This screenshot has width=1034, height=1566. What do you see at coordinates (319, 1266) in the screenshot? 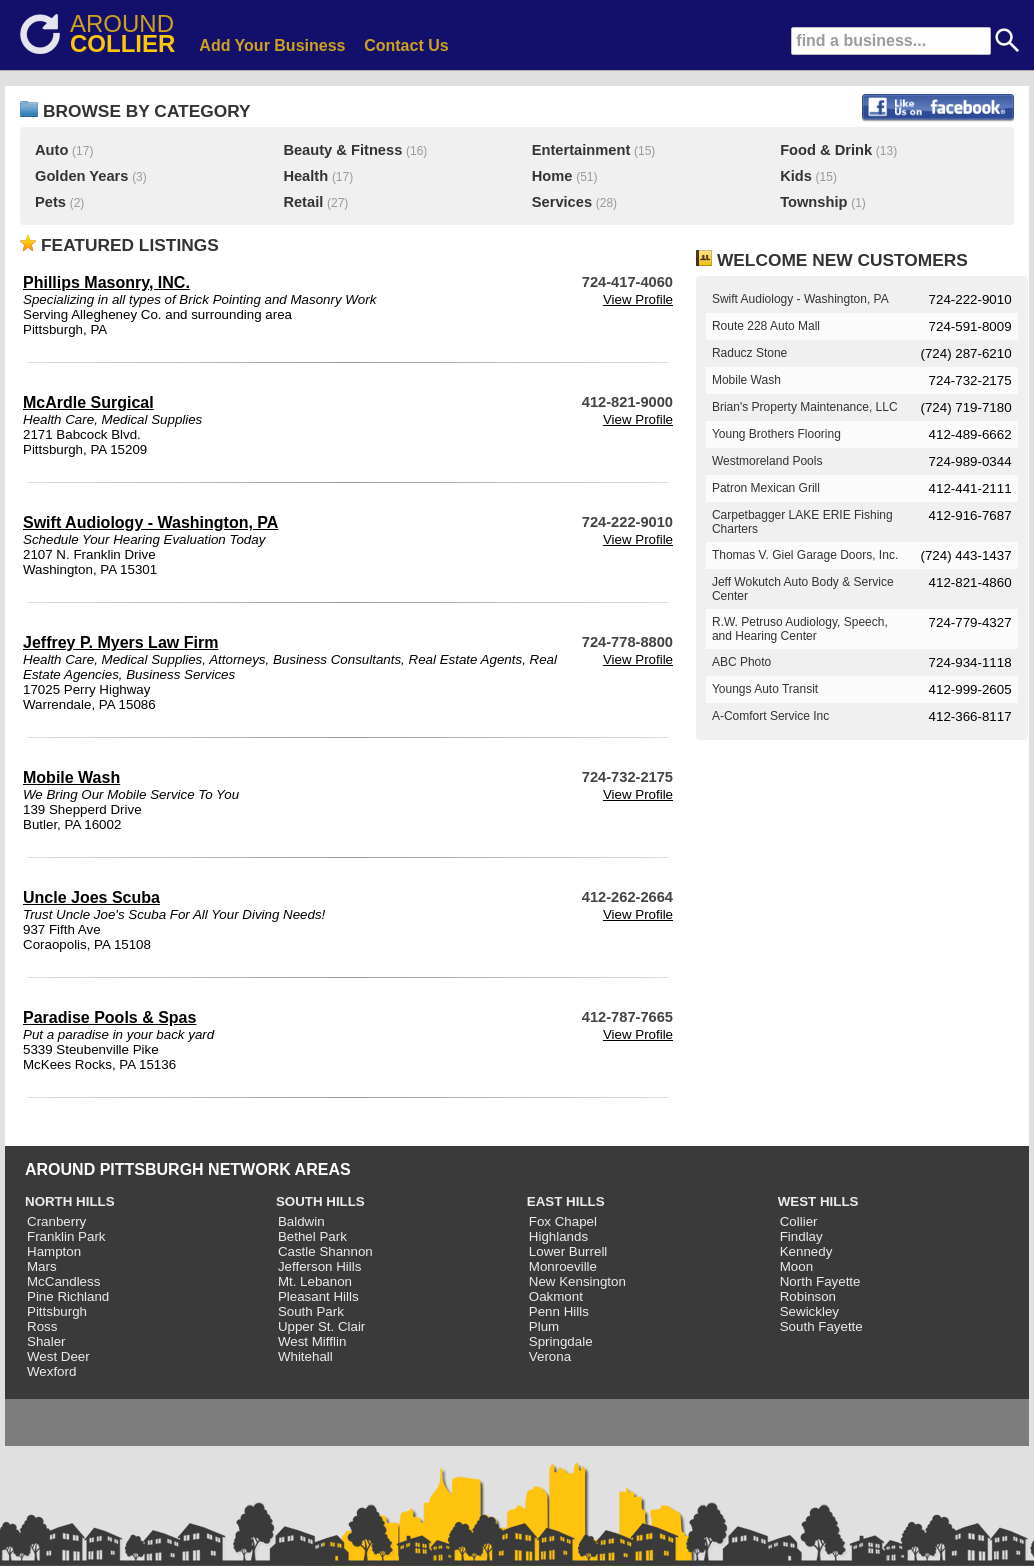
I see `Jefferson Hills` at bounding box center [319, 1266].